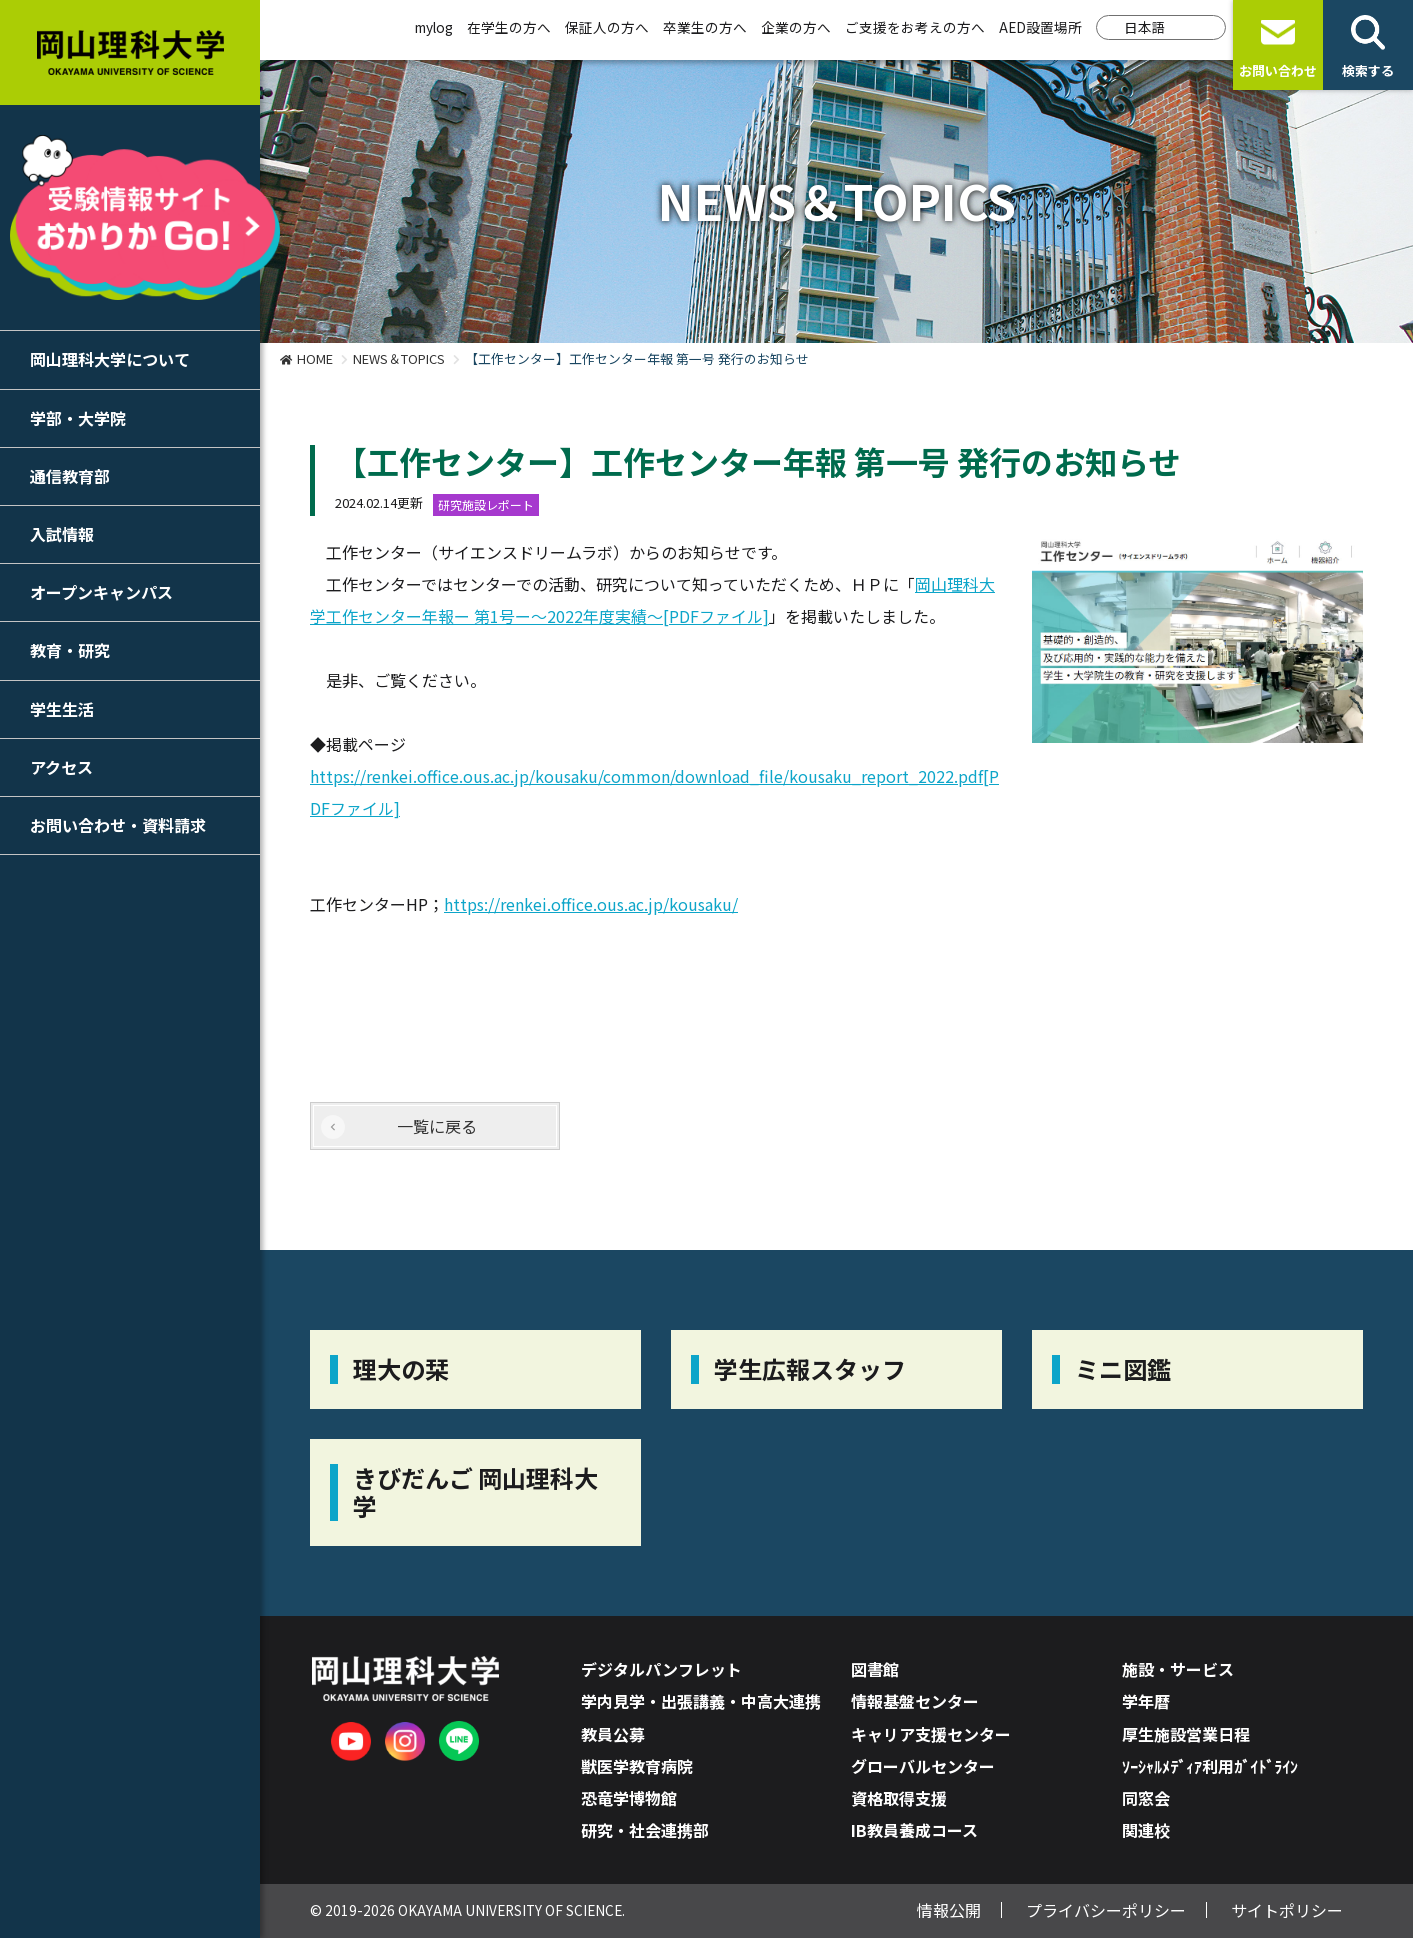  Describe the element at coordinates (705, 27) in the screenshot. I see `卒業生の方へ` at that location.